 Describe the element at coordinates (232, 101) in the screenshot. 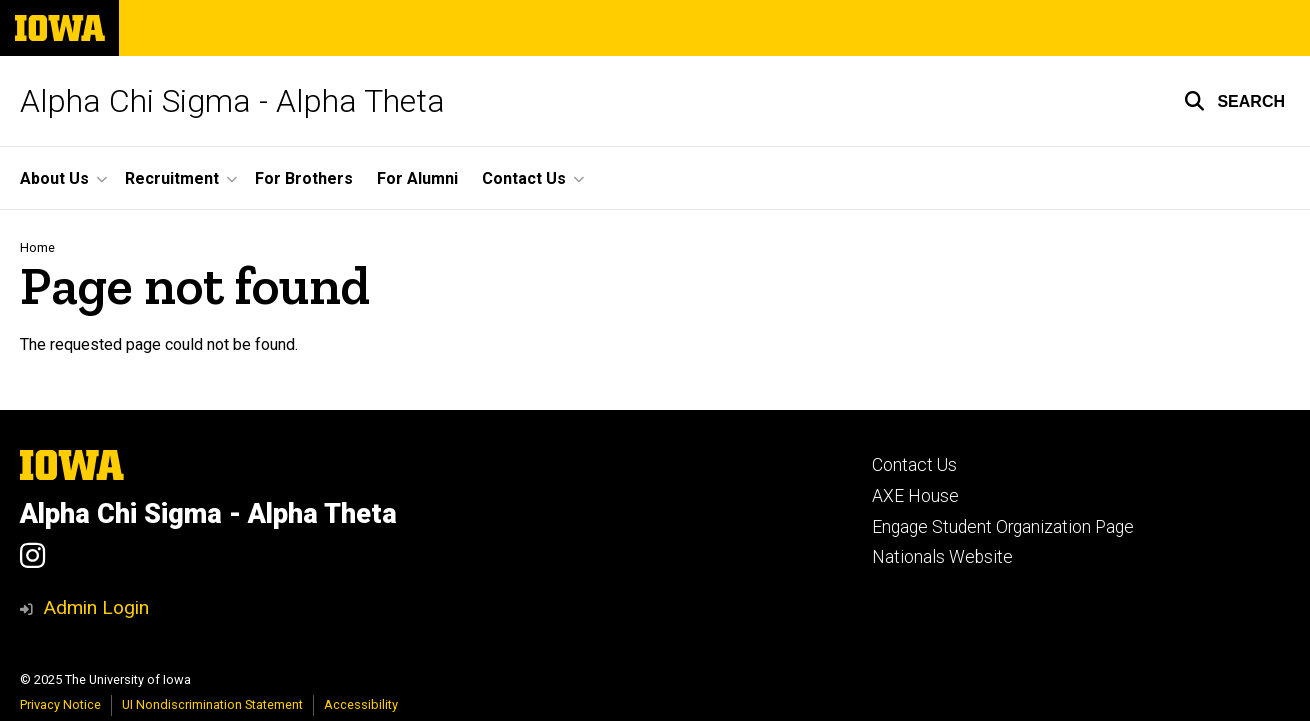

I see `Alpha Chi Sigma - Alpha Theta` at that location.